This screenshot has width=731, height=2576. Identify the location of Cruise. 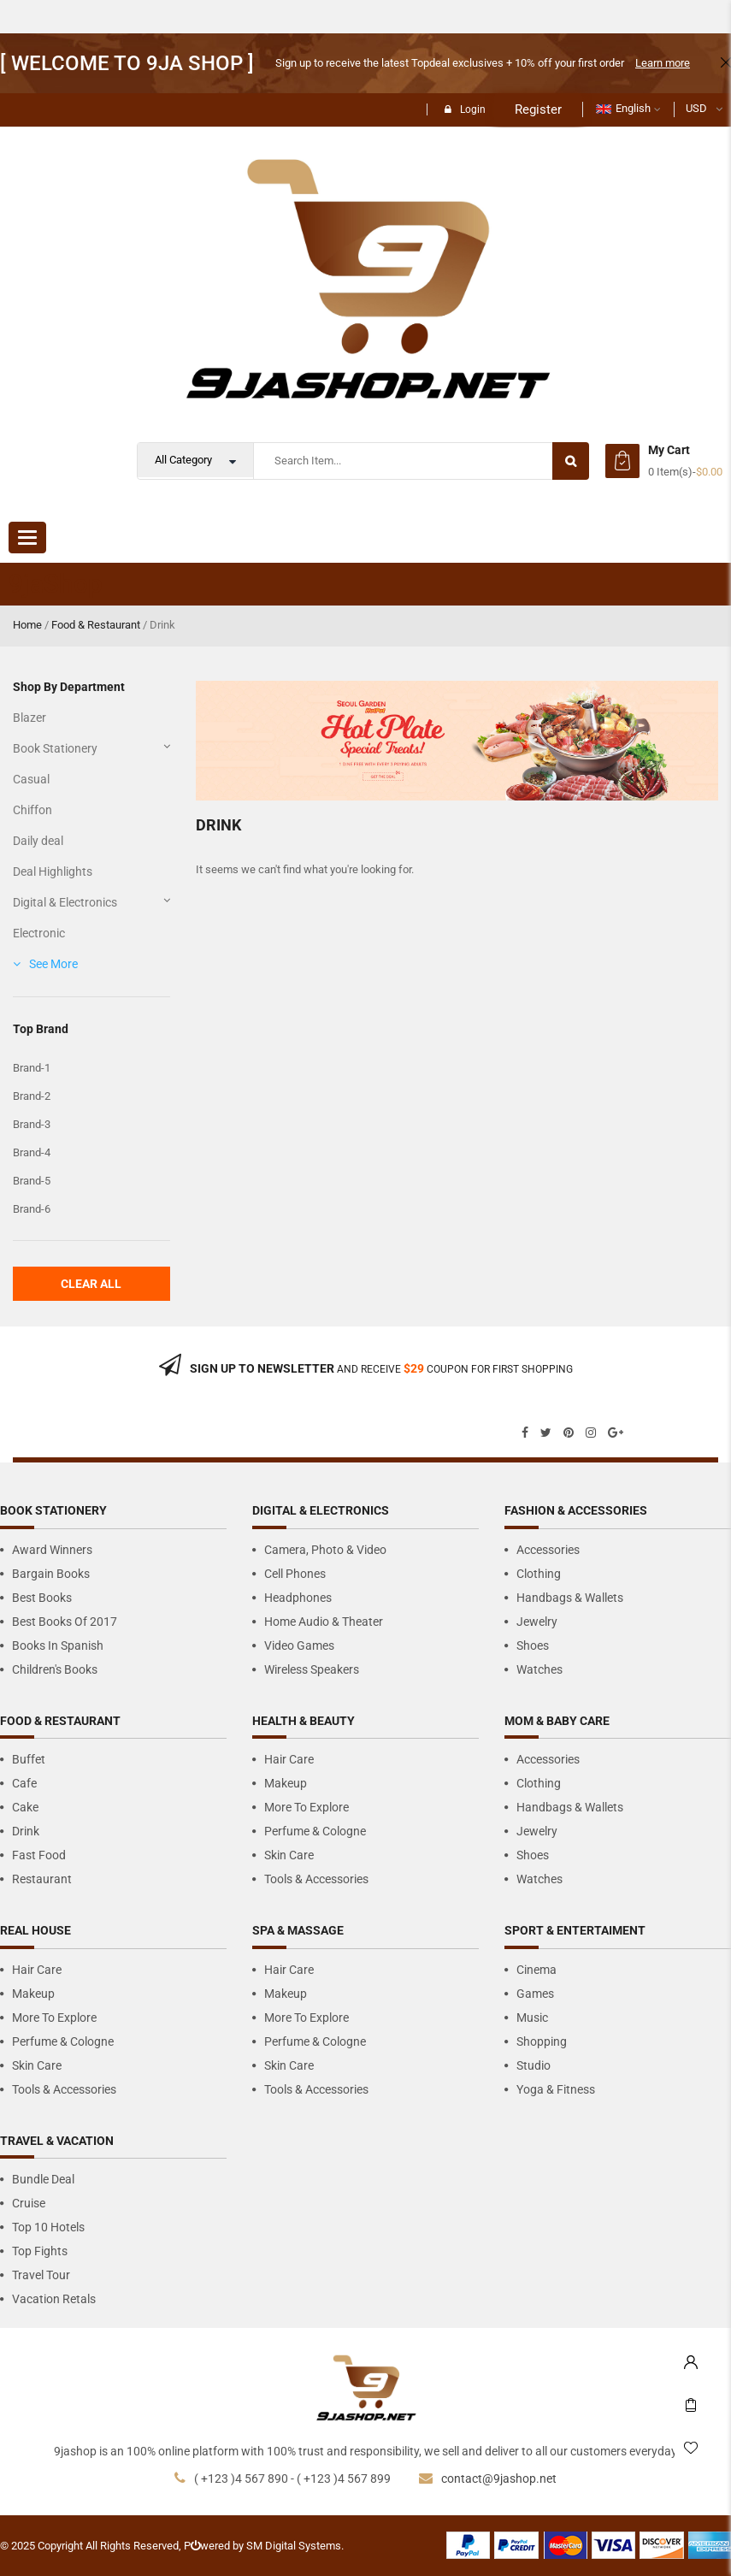
(28, 2203).